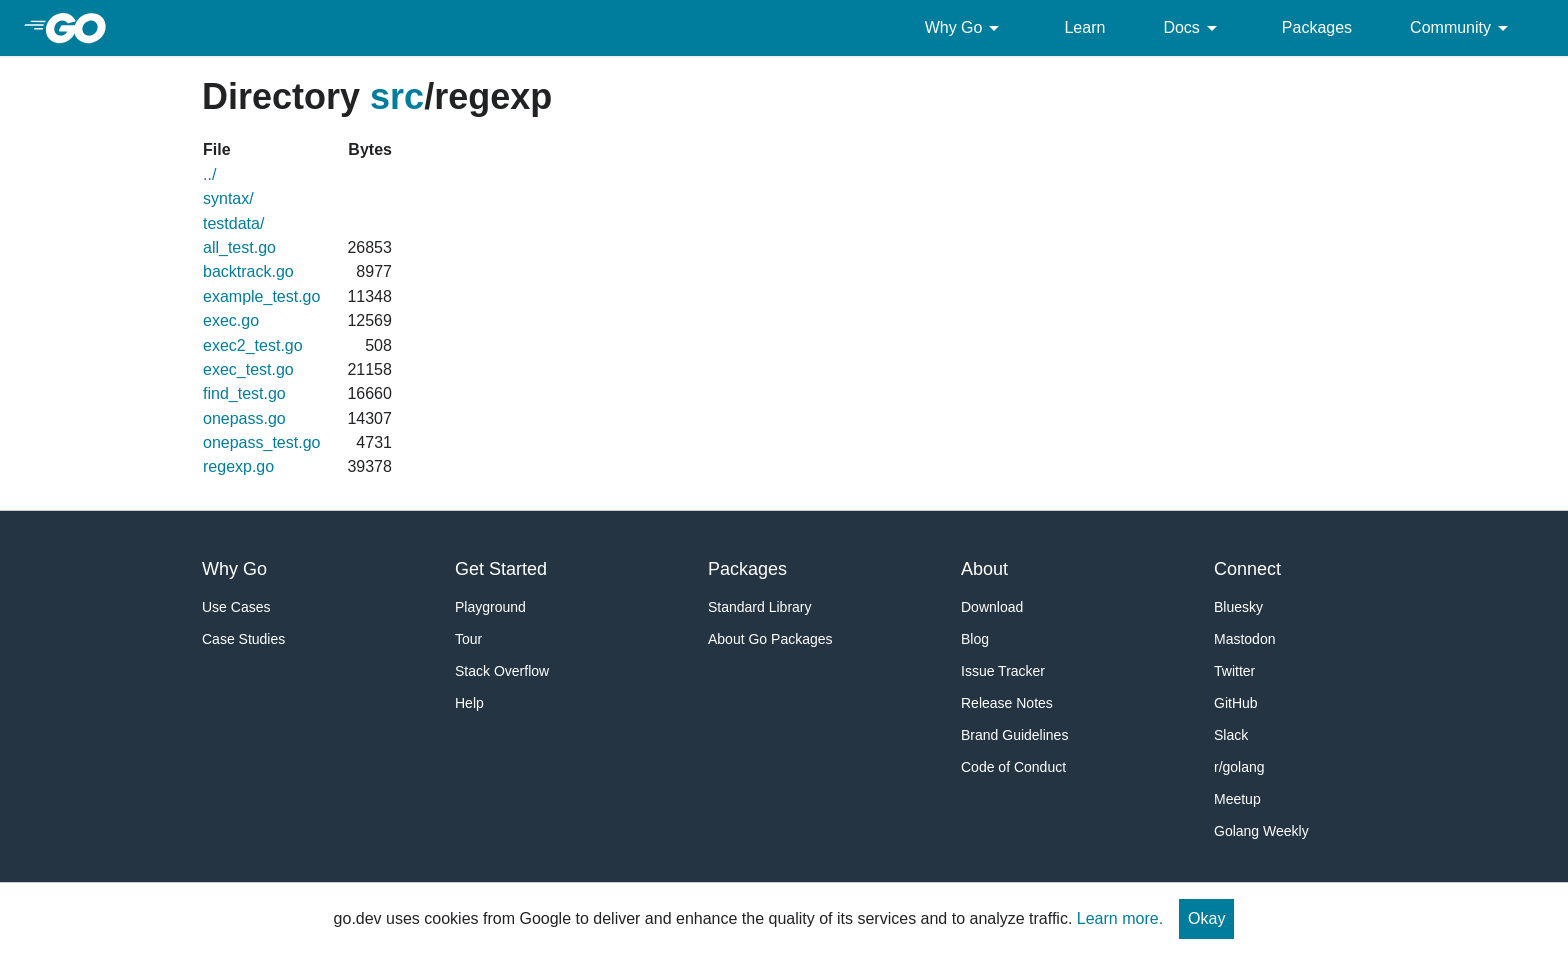  Describe the element at coordinates (228, 198) in the screenshot. I see `syntax/` at that location.